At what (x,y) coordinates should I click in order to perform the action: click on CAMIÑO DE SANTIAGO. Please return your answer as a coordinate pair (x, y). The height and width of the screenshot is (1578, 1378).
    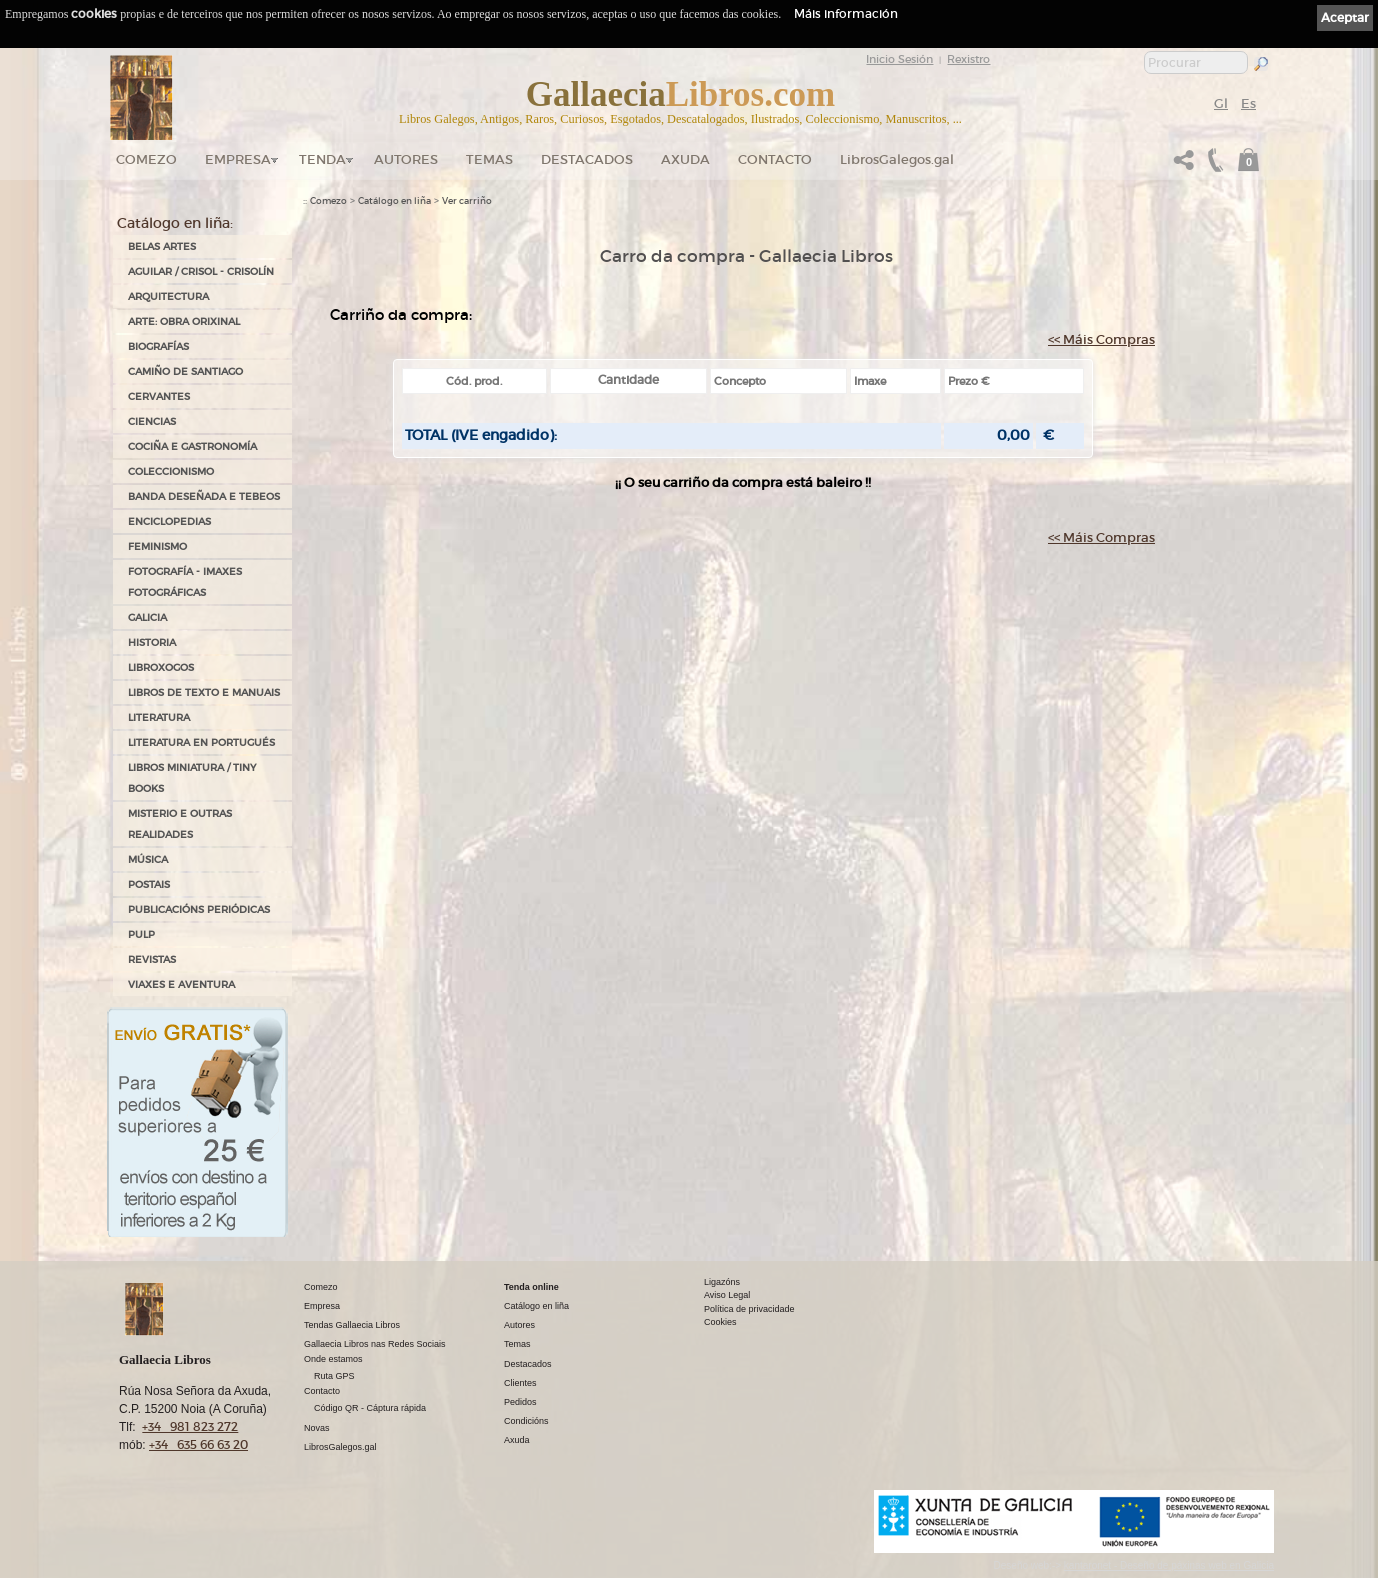
    Looking at the image, I should click on (185, 371).